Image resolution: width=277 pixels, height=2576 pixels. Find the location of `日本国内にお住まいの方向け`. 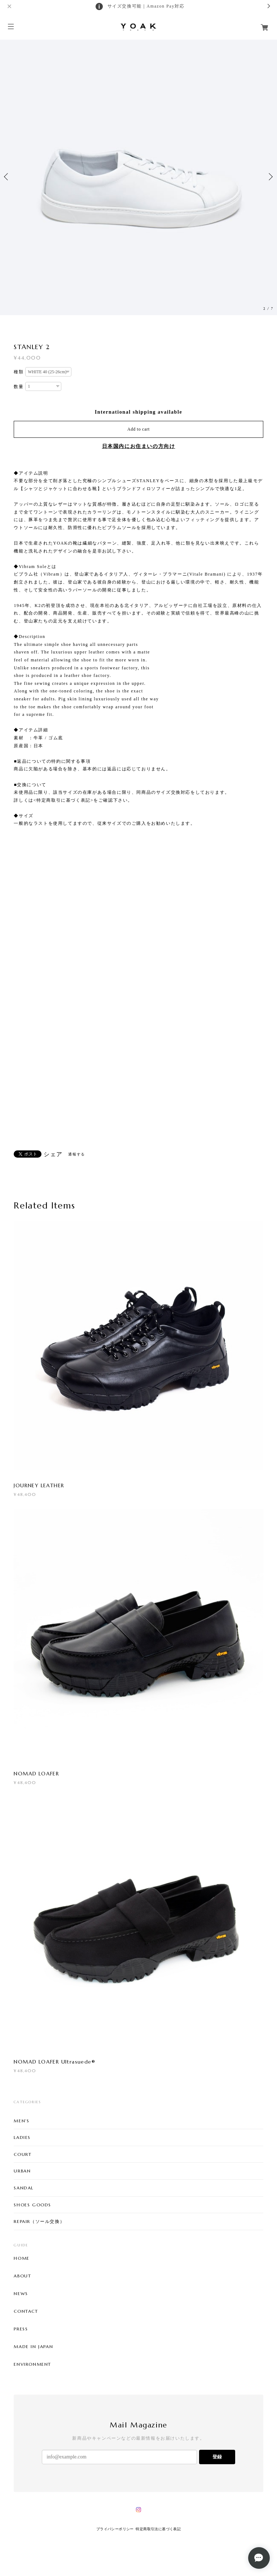

日本国内にお住まいの方向け is located at coordinates (138, 446).